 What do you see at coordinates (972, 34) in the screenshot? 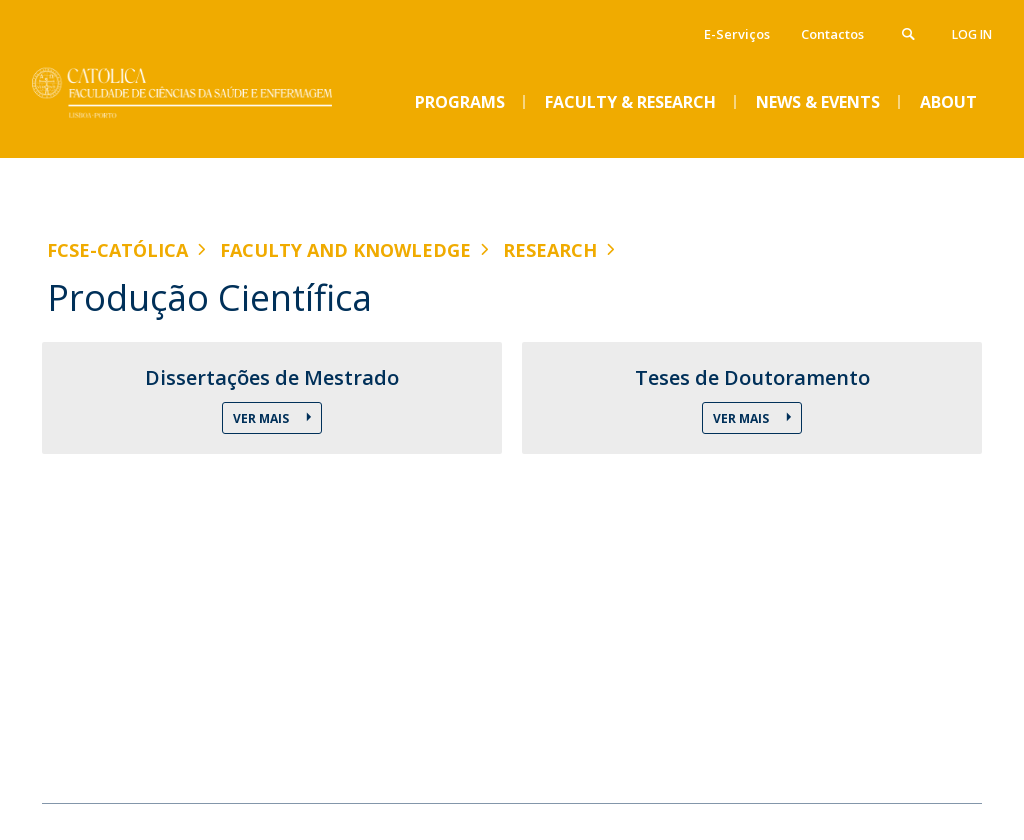
I see `Log in` at bounding box center [972, 34].